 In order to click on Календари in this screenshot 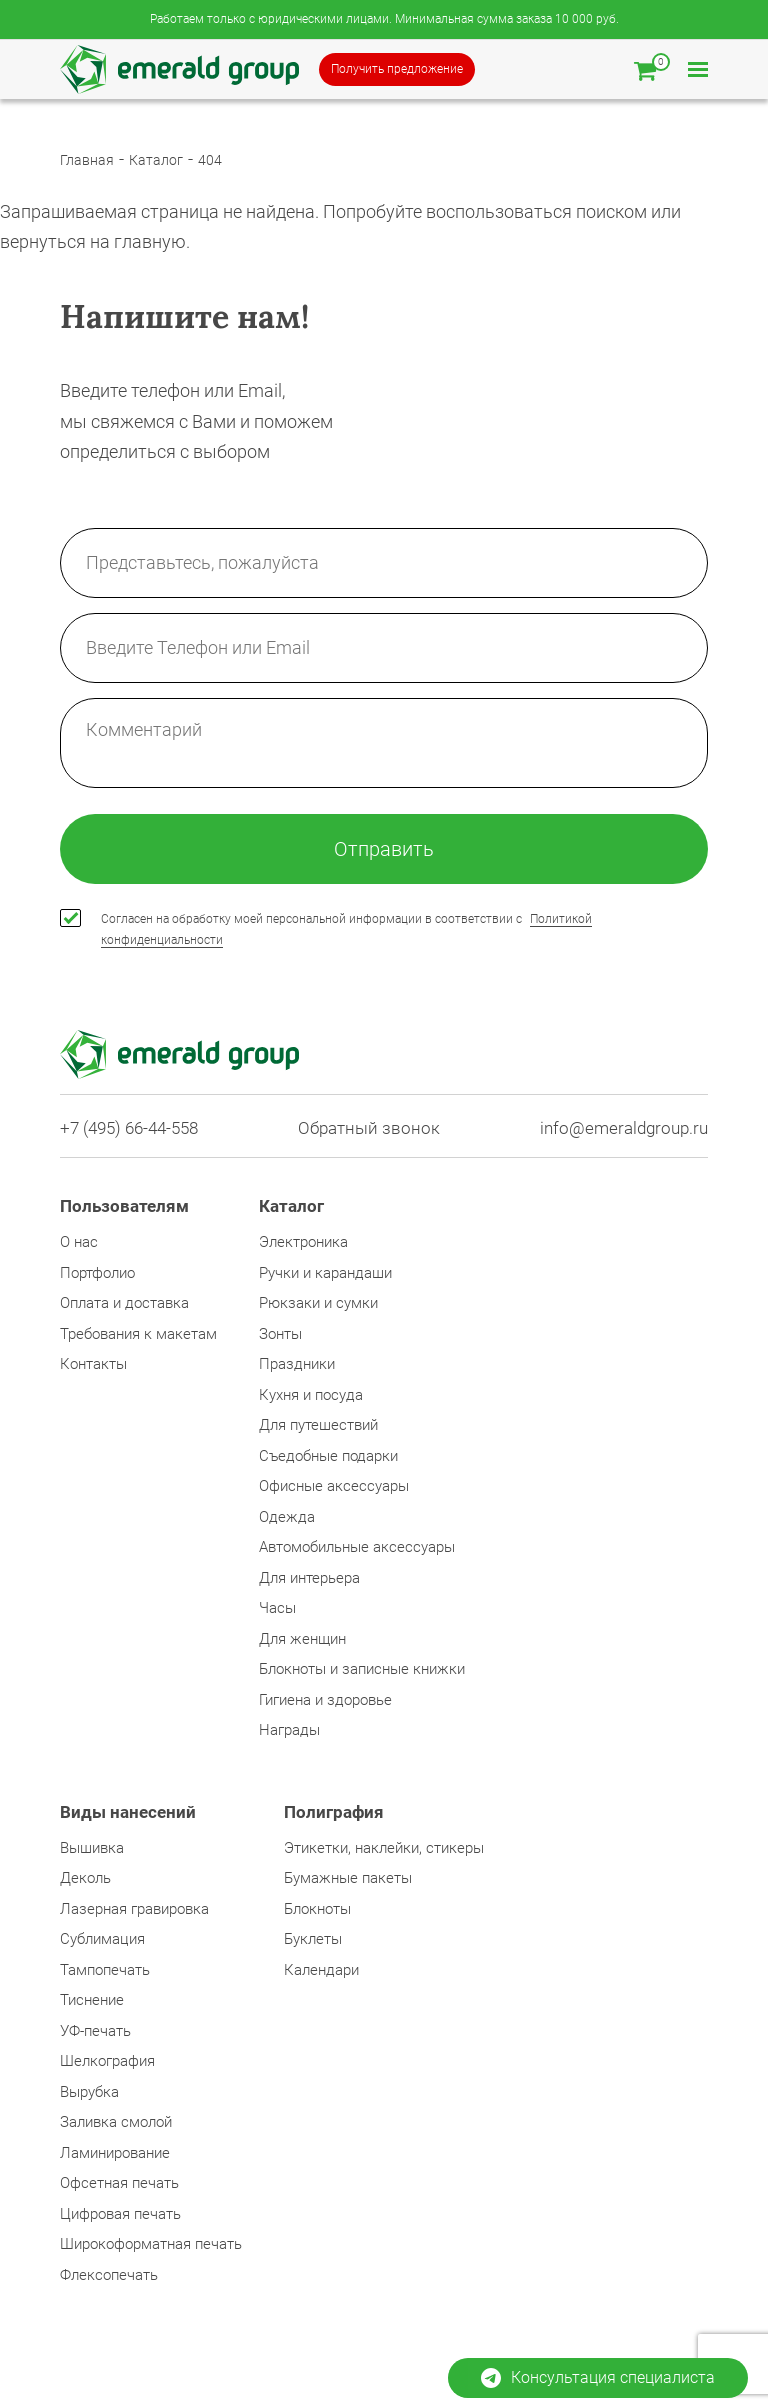, I will do `click(321, 1970)`.